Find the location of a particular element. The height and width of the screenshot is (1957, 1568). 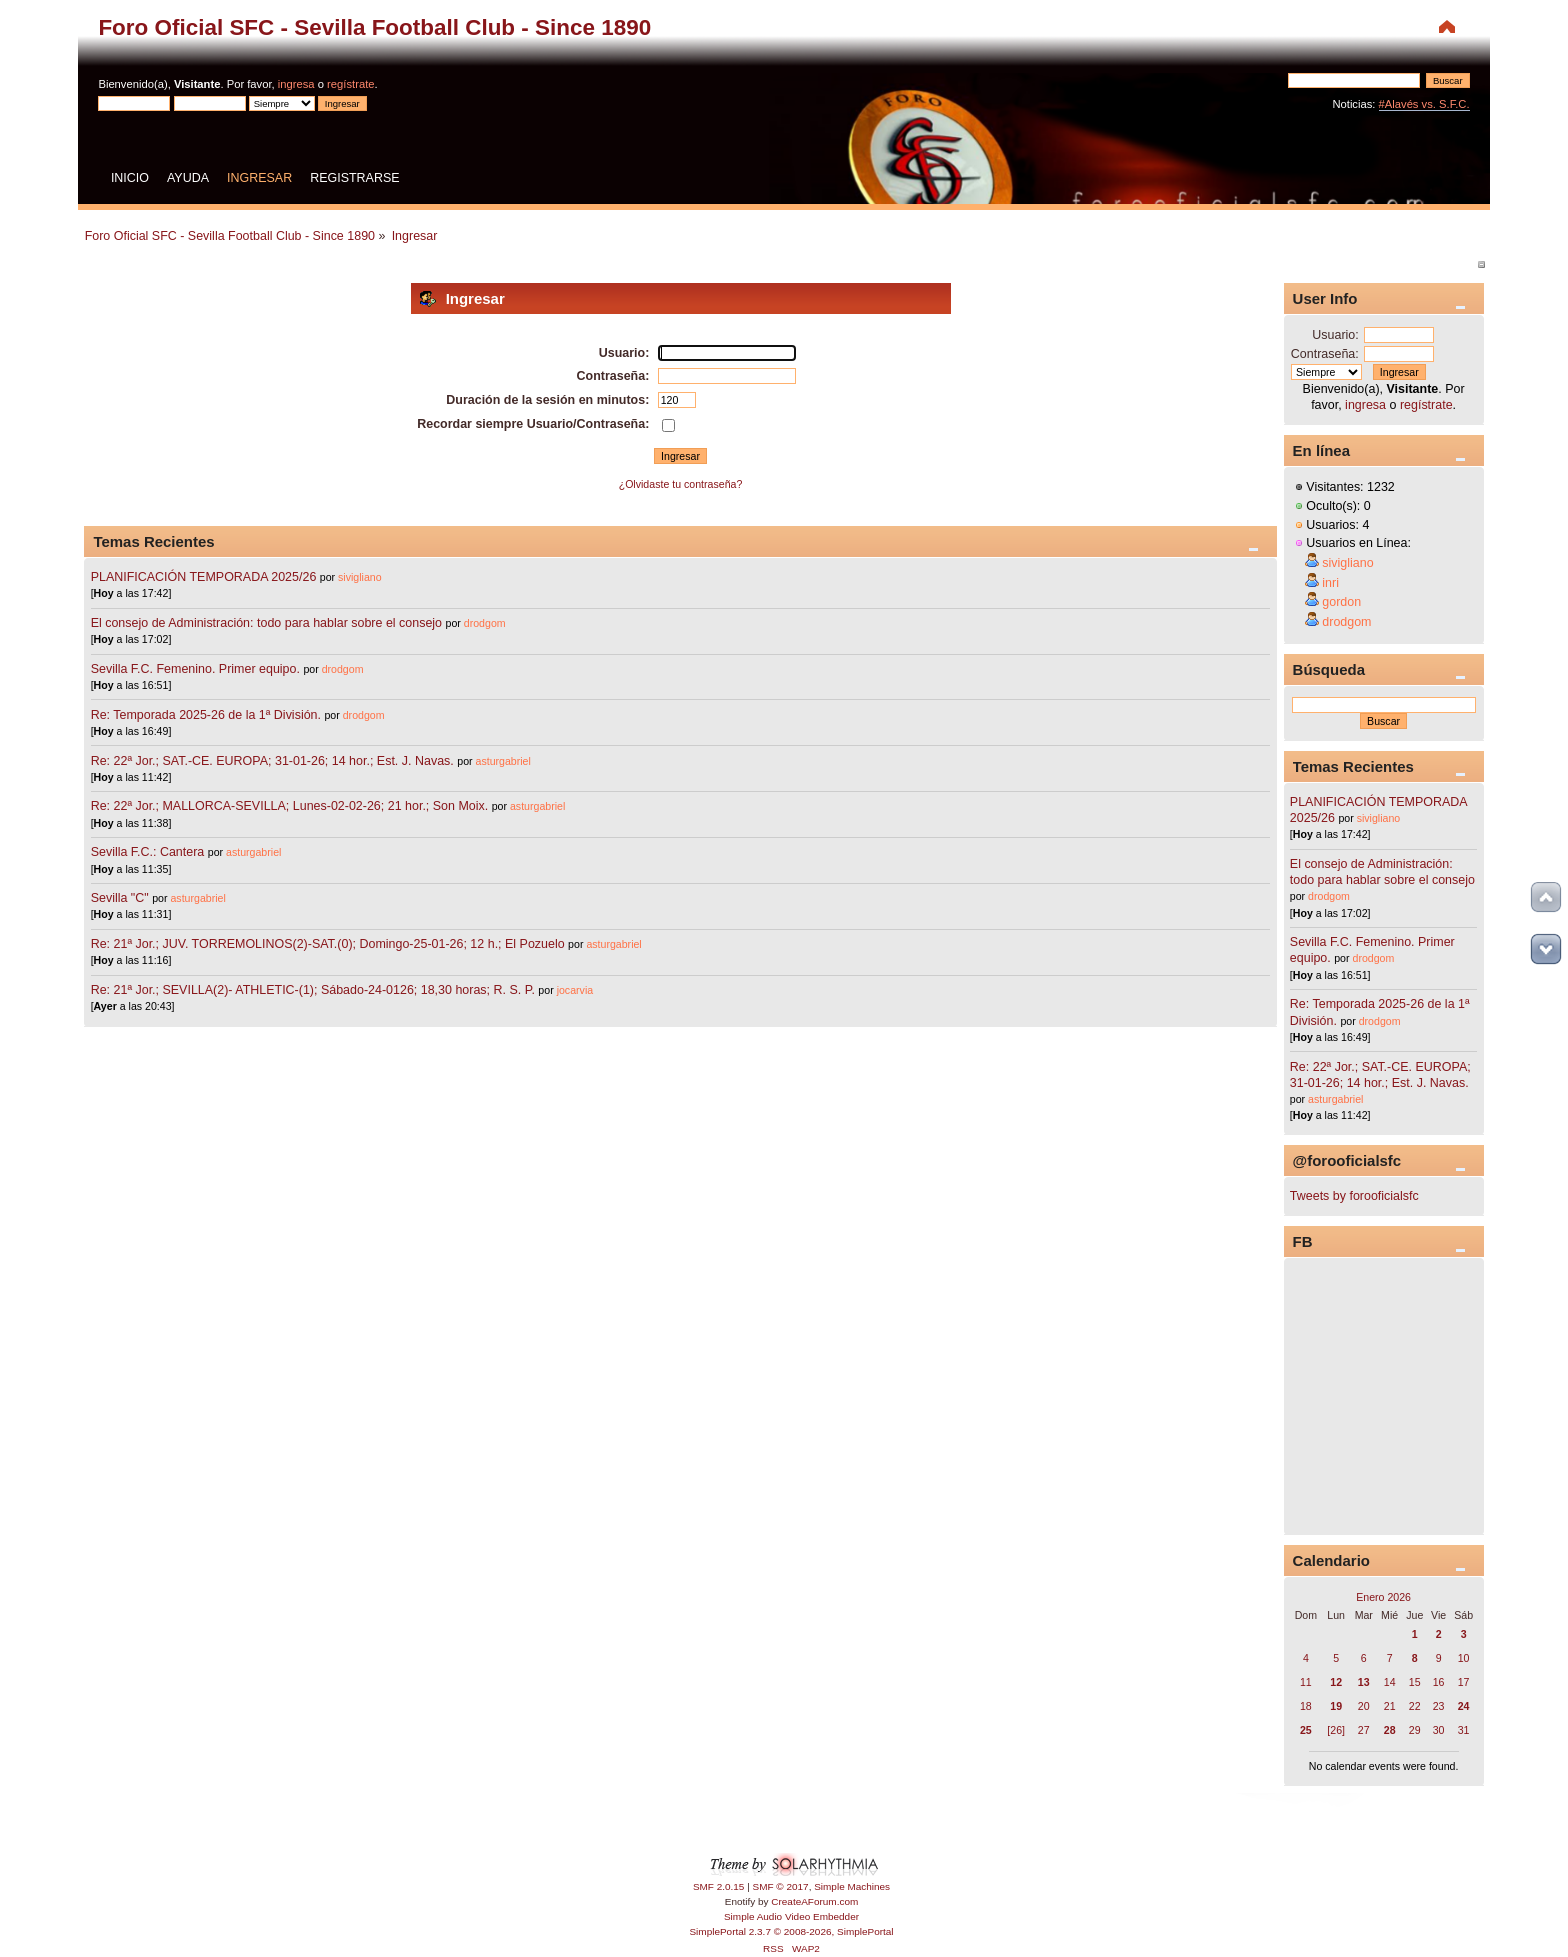

Foro Oficial SFC - Sevilla Football Club - Since 1890 is located at coordinates (374, 27).